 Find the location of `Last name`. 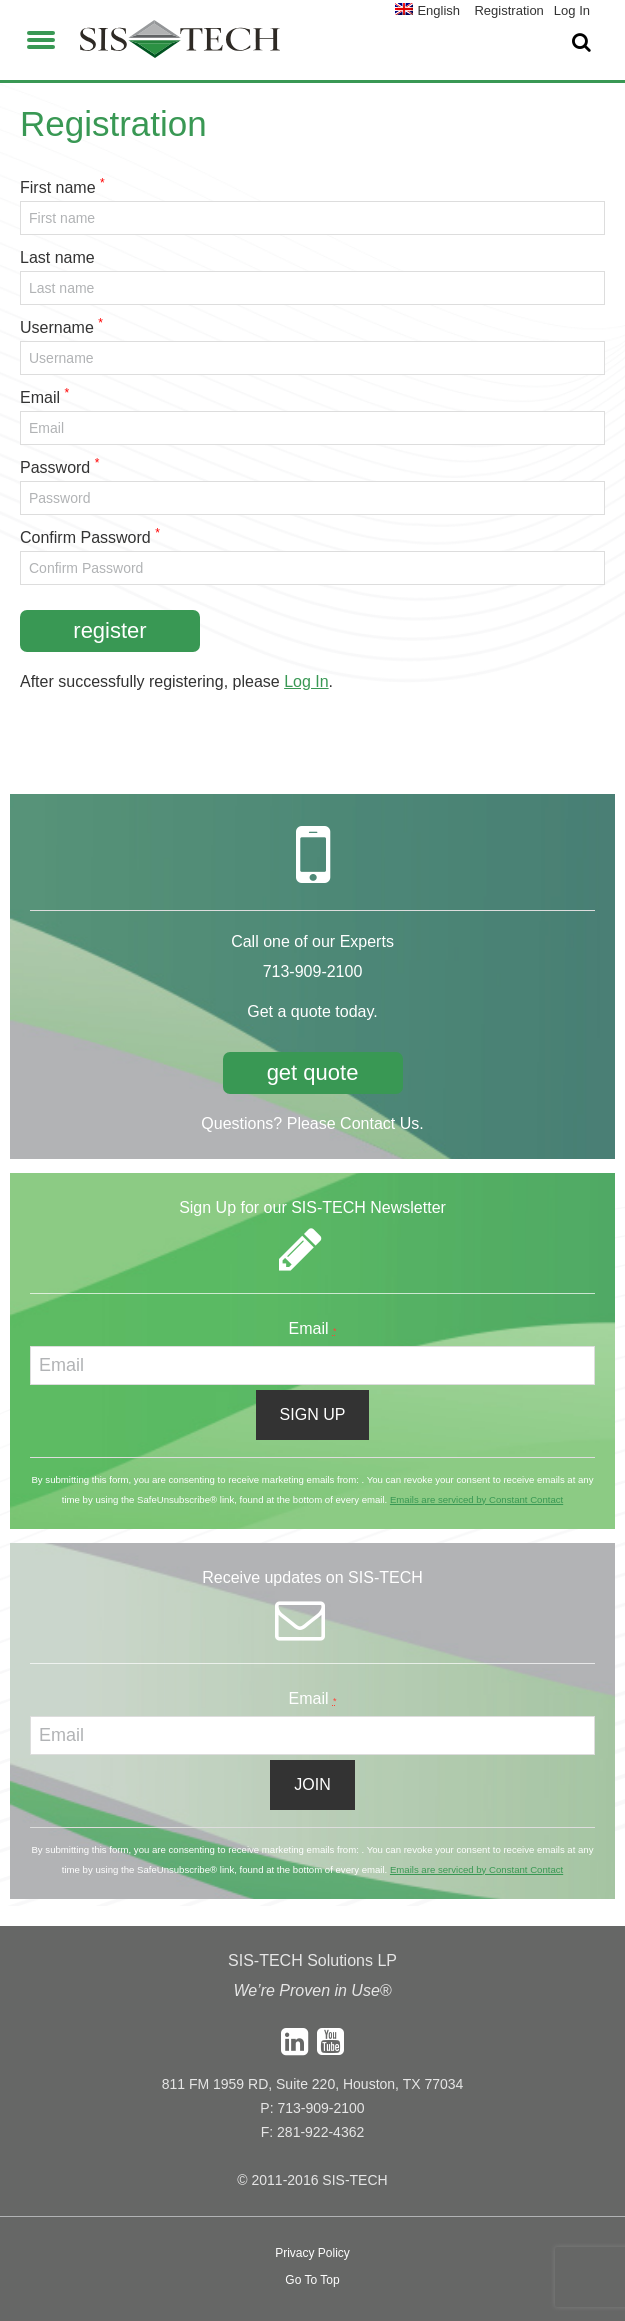

Last name is located at coordinates (57, 257).